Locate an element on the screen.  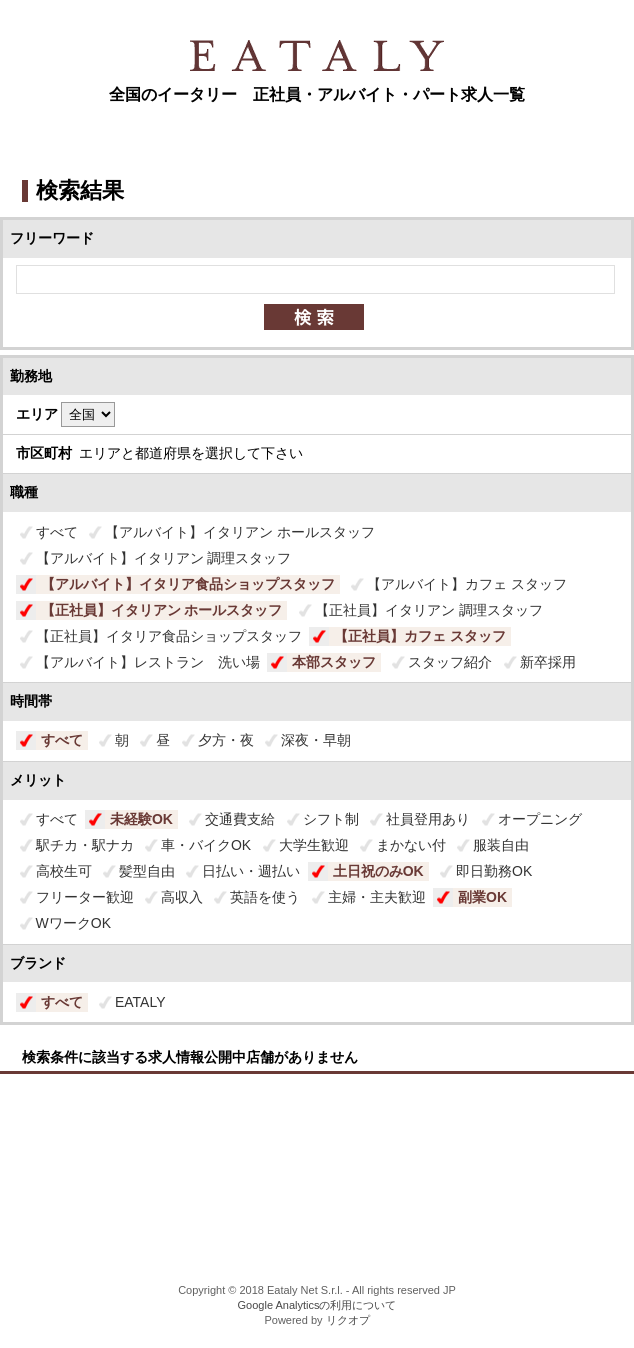
EATALY is located at coordinates (140, 1002).